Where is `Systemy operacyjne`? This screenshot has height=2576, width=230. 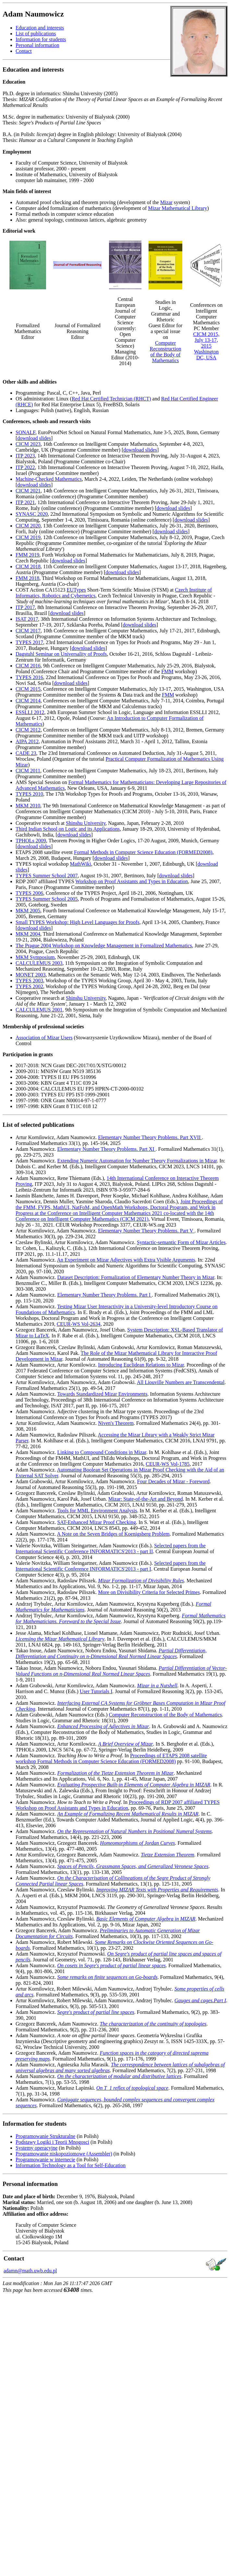 Systemy operacyjne is located at coordinates (36, 2148).